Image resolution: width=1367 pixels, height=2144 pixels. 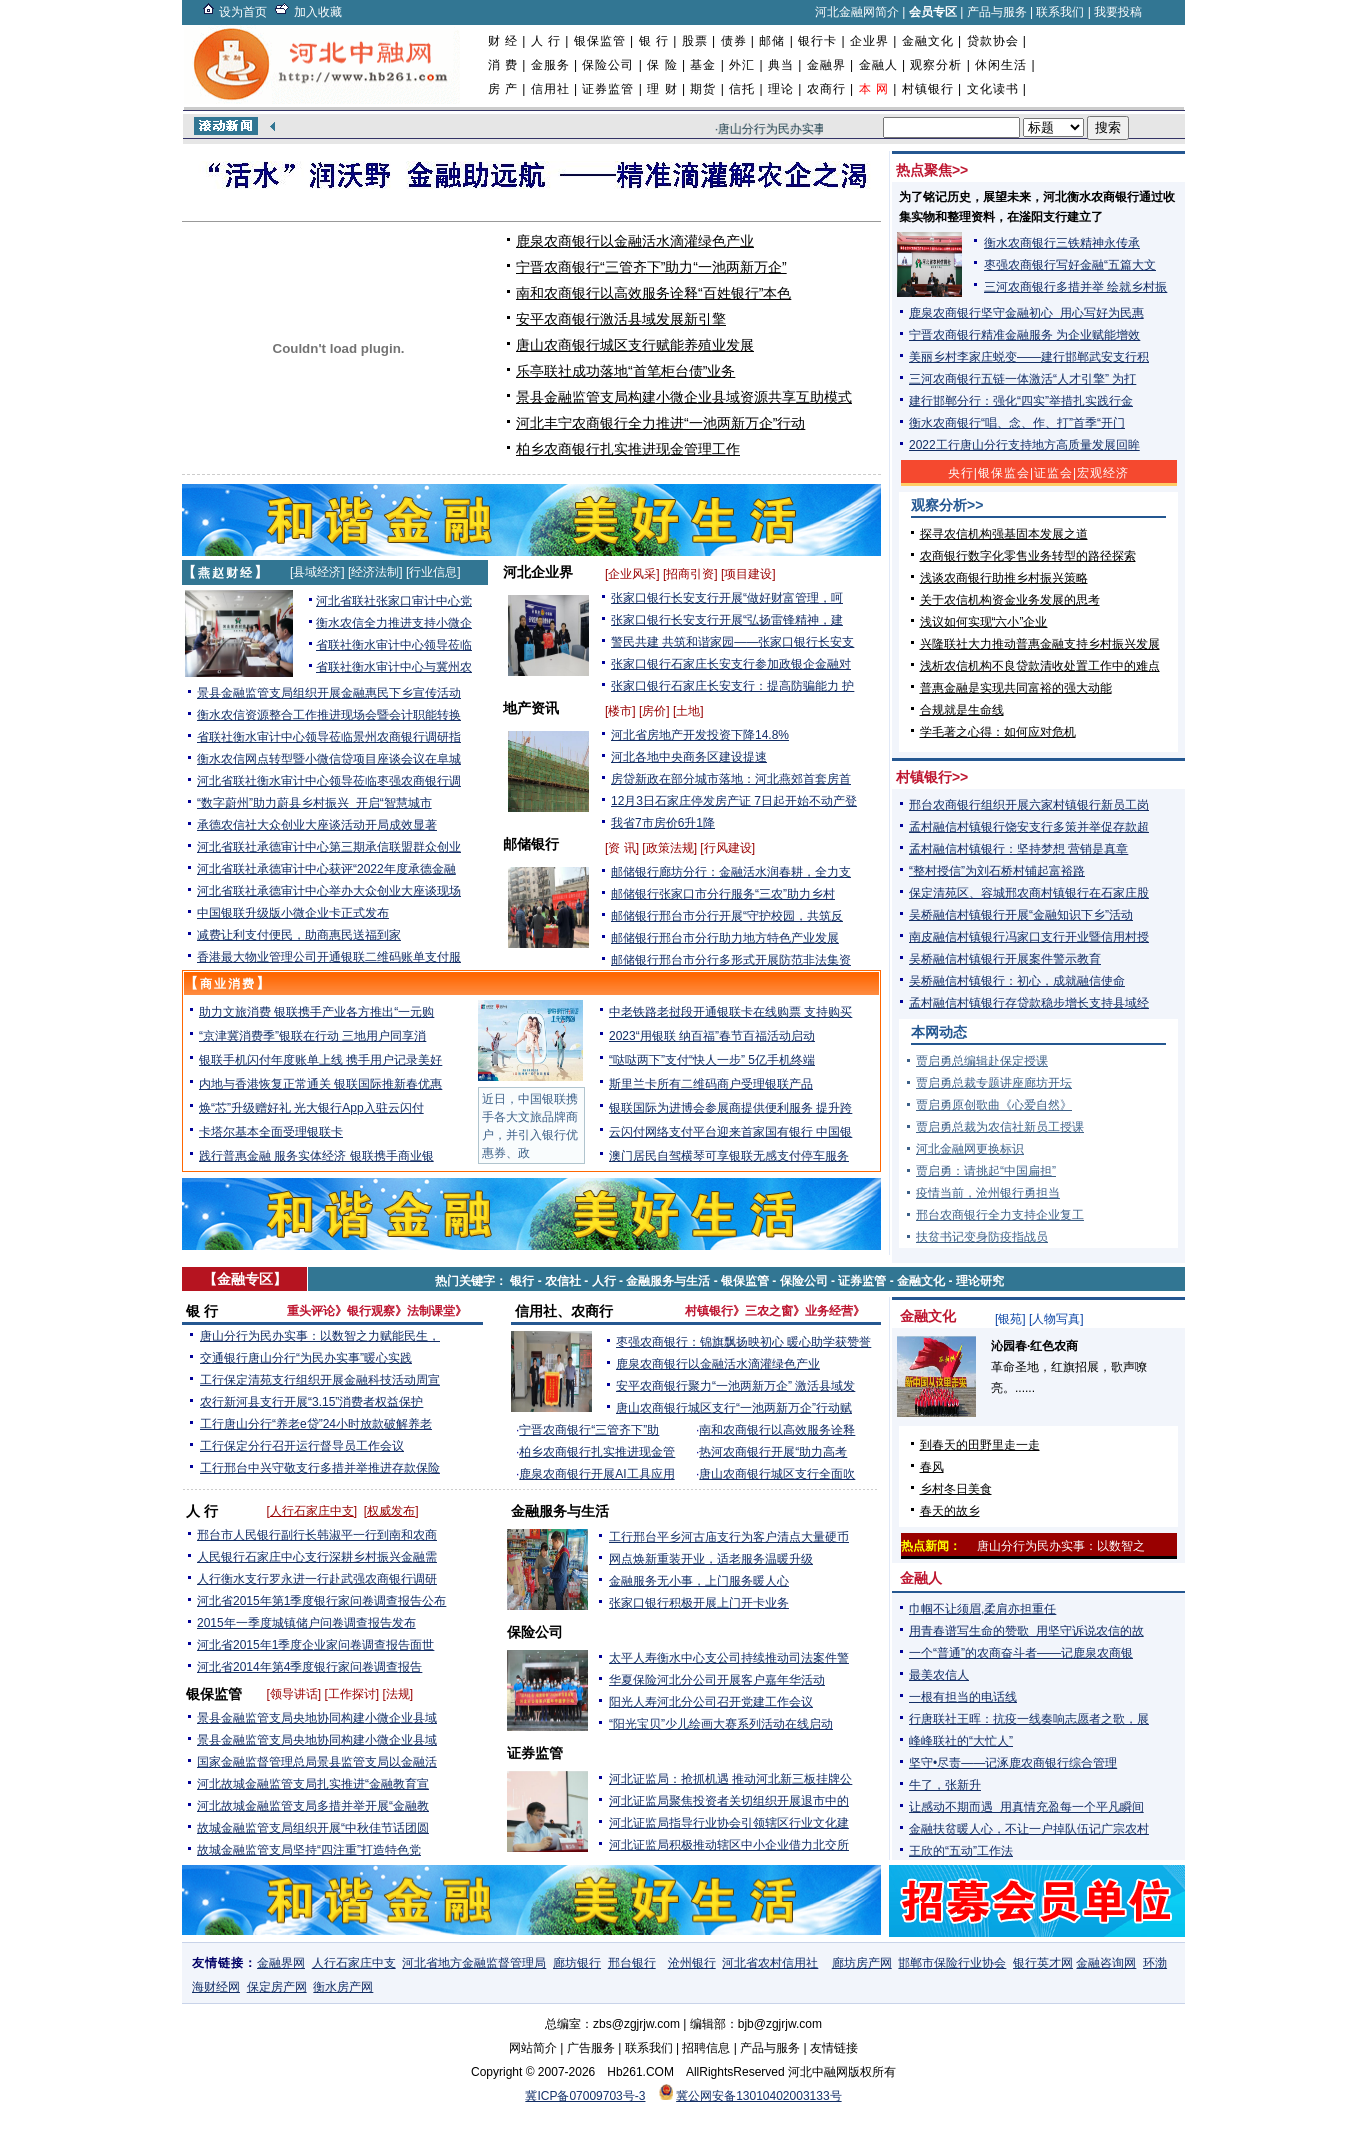 What do you see at coordinates (727, 916) in the screenshot?
I see `邮储银行邢台市分行开展“守护校园，共筑反` at bounding box center [727, 916].